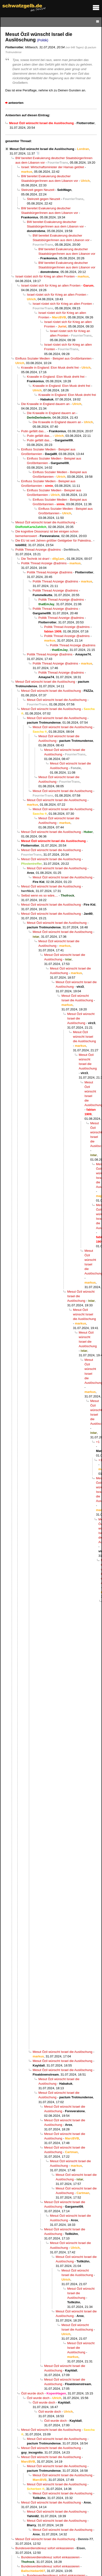 The height and width of the screenshot is (2576, 102). I want to click on Israel rüstet sich für Krieg an allen Fronten, so click(45, 276).